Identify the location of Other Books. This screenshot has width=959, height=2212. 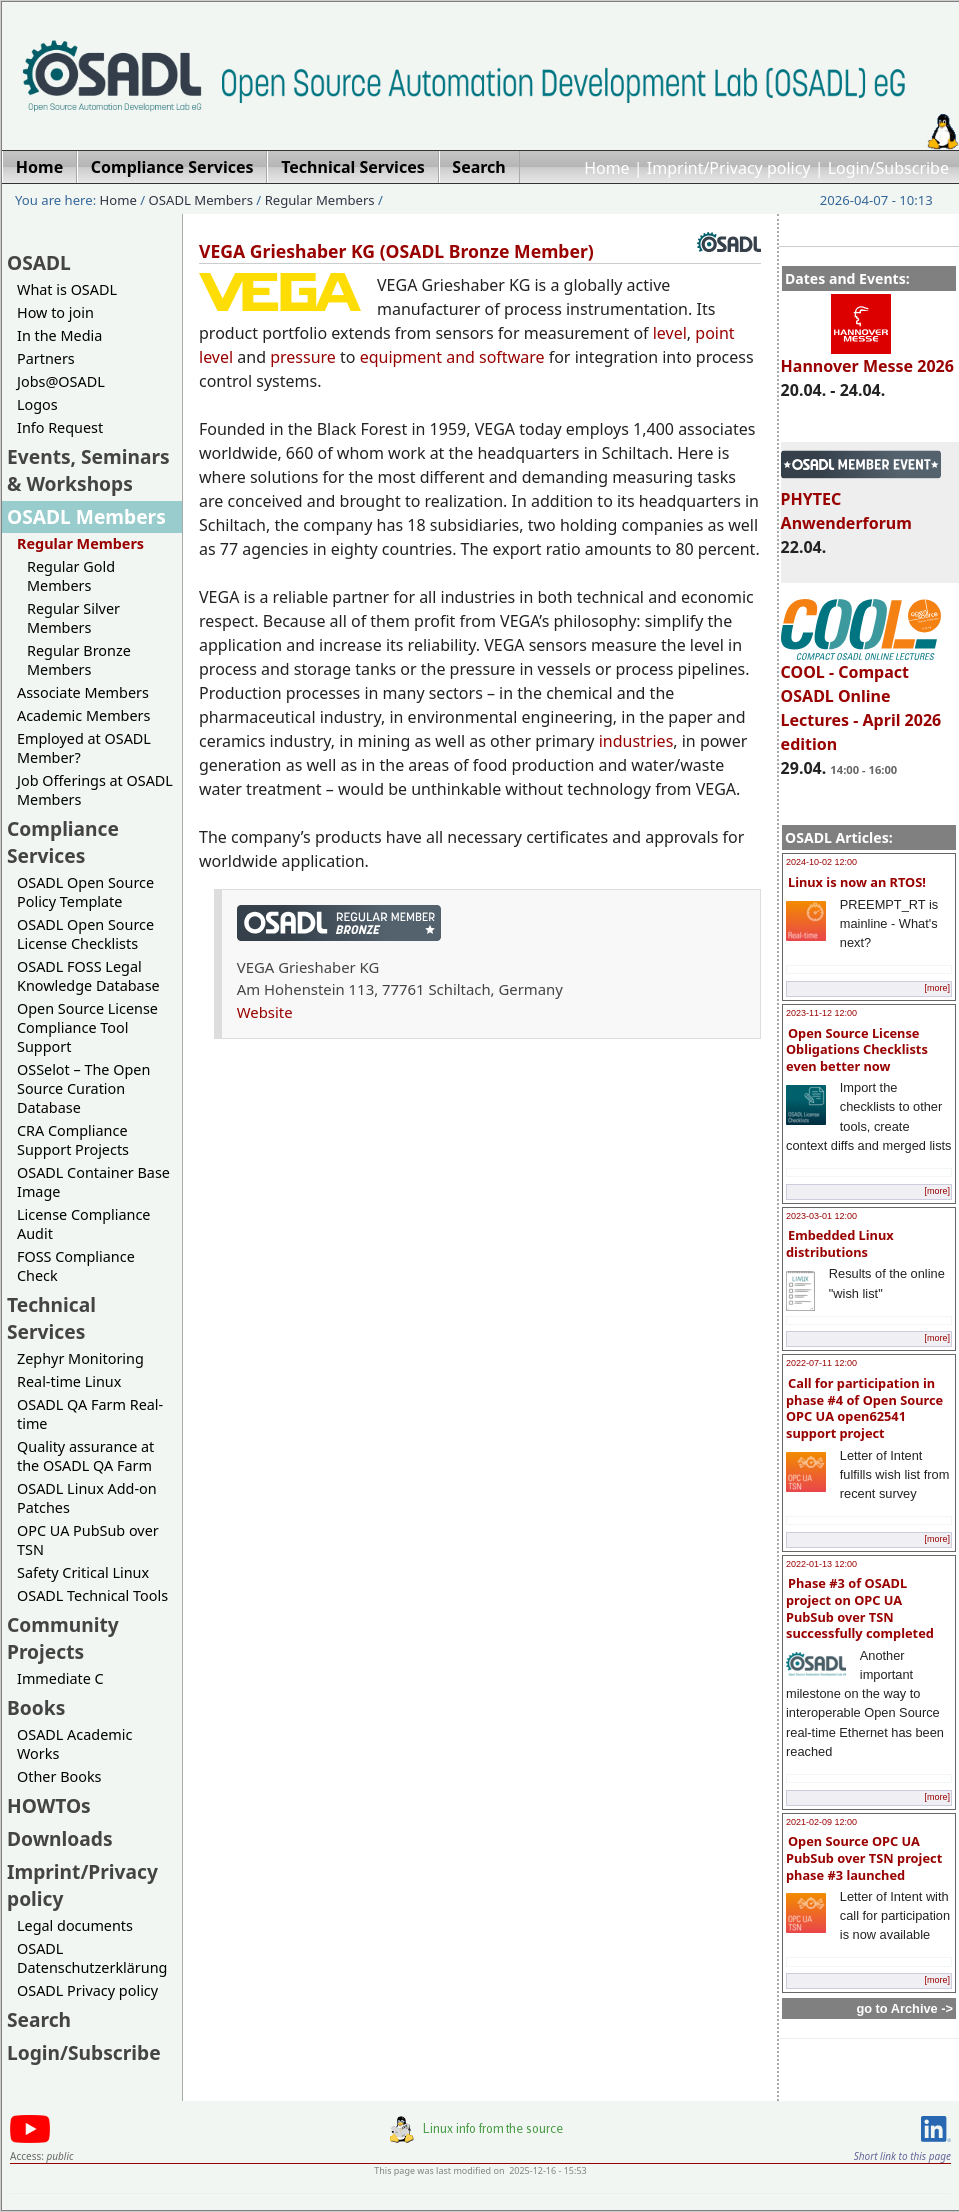
(59, 1776).